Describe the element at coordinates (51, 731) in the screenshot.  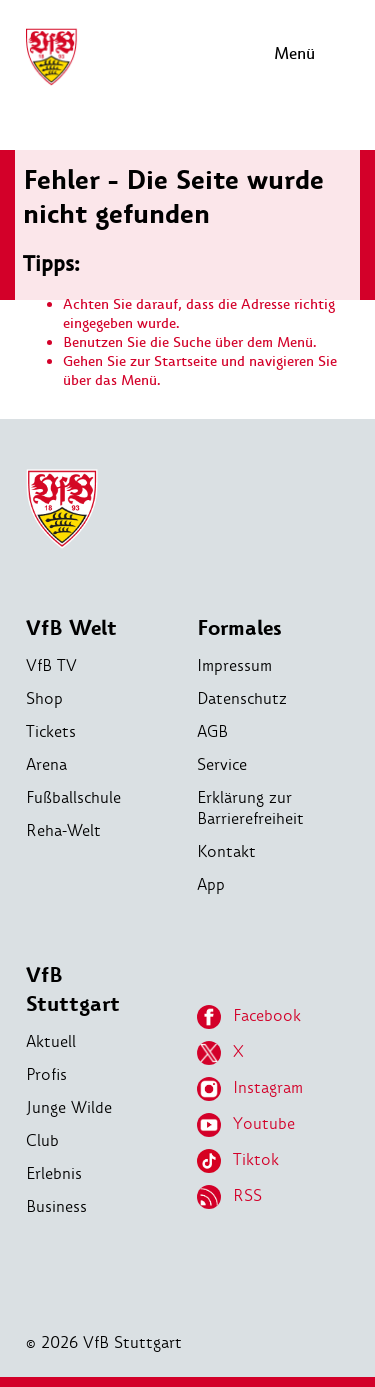
I see `Tickets` at that location.